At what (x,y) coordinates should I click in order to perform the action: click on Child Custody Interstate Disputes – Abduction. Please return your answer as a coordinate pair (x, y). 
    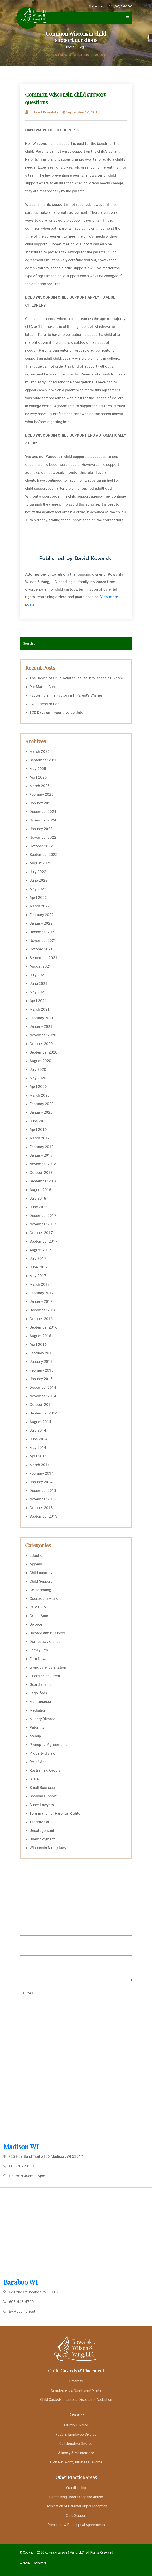
    Looking at the image, I should click on (76, 2400).